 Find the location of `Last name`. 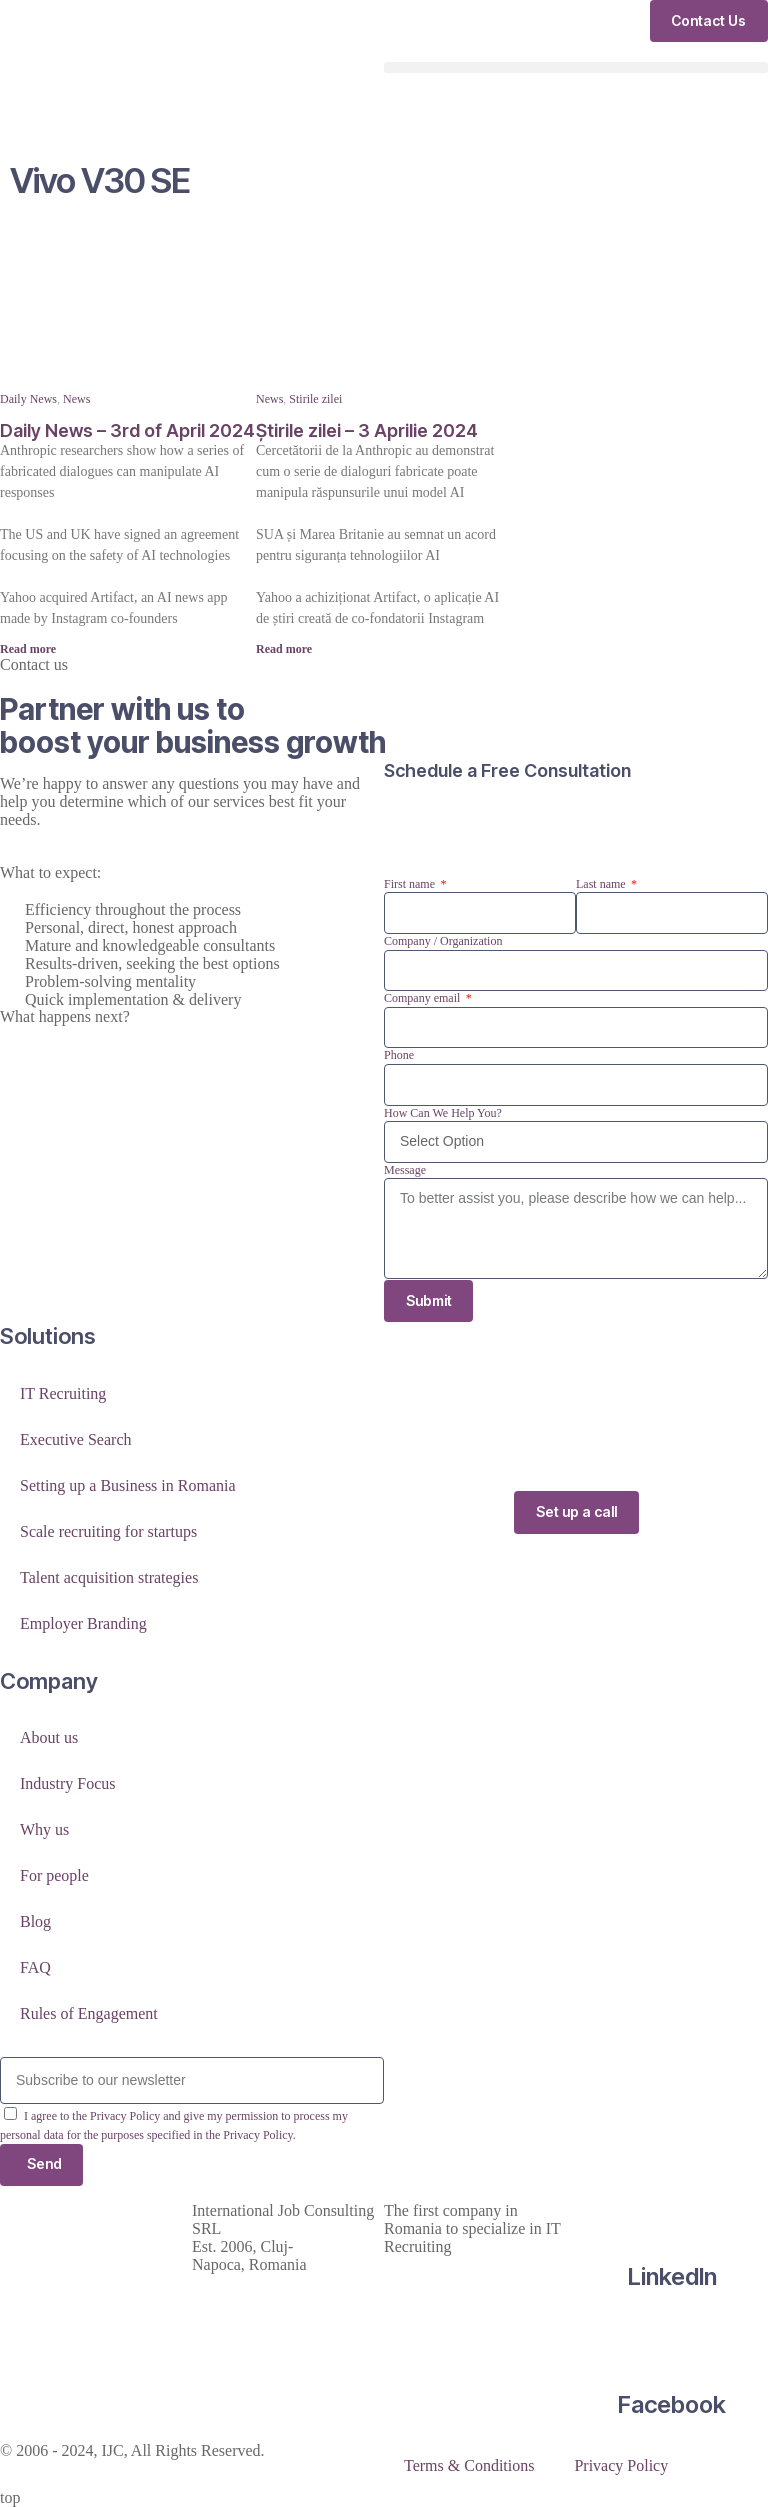

Last name is located at coordinates (602, 884).